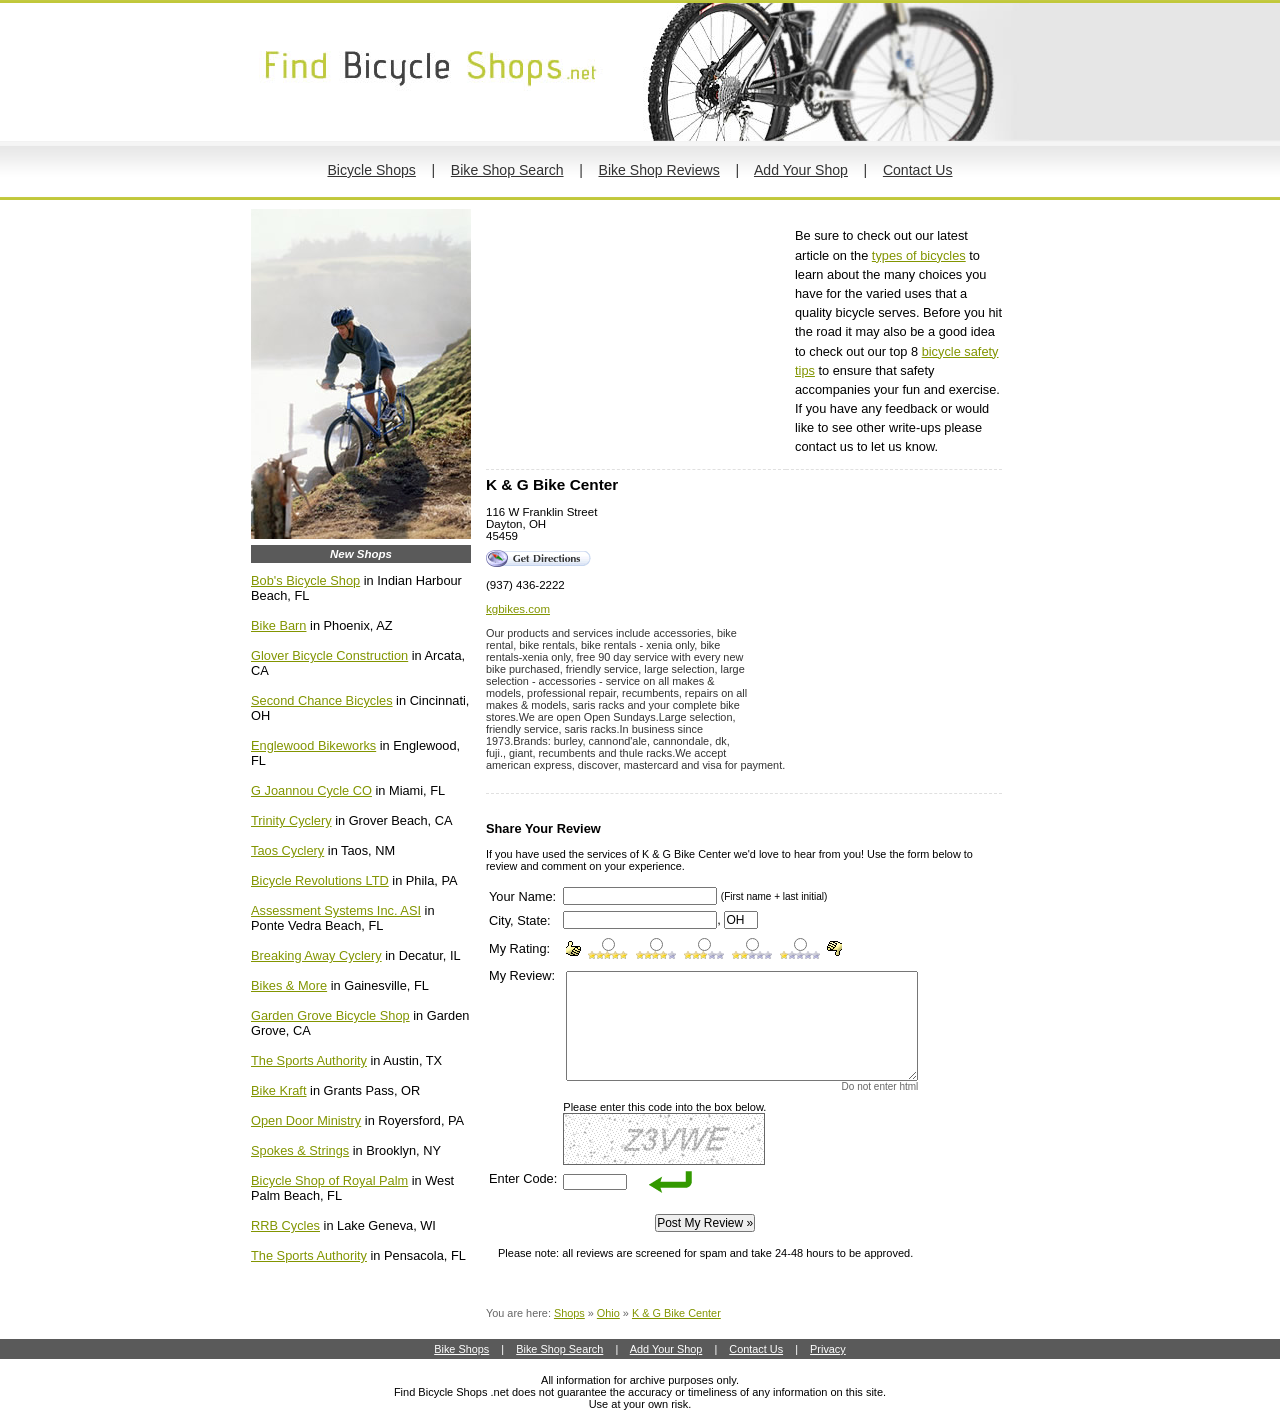  I want to click on Bike Barn, so click(278, 625).